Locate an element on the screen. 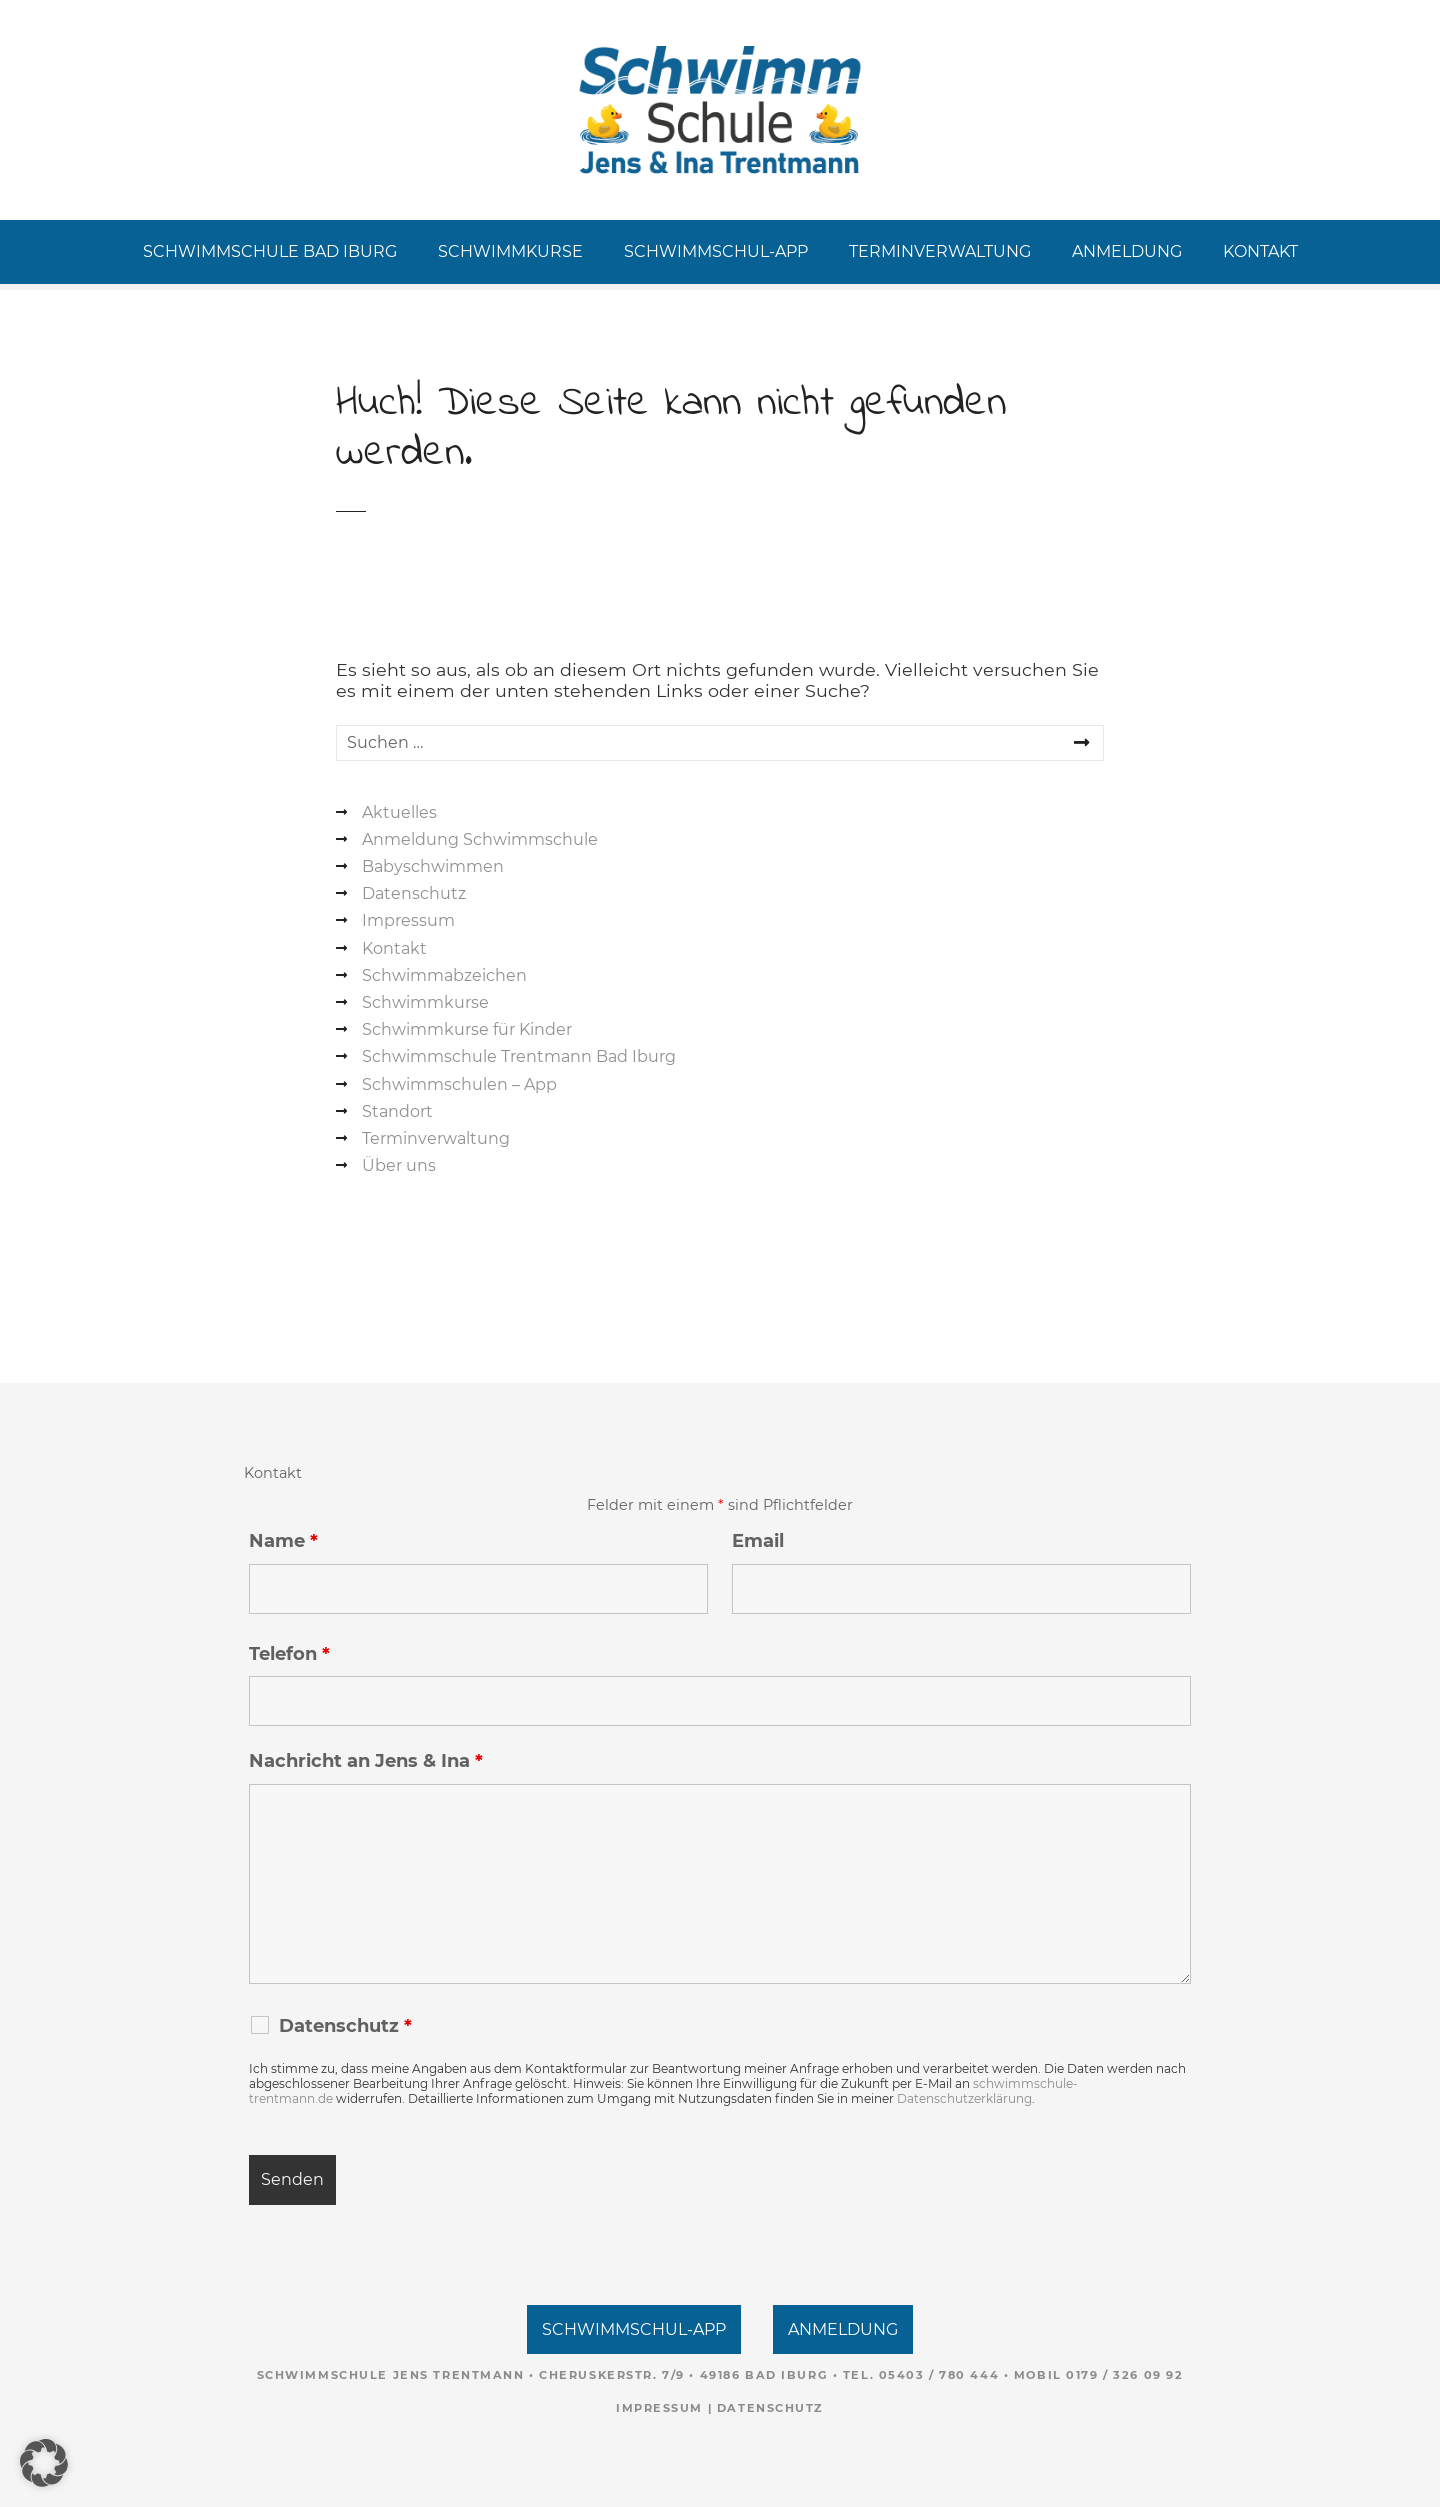 The width and height of the screenshot is (1440, 2507). KONTAKT is located at coordinates (1260, 251).